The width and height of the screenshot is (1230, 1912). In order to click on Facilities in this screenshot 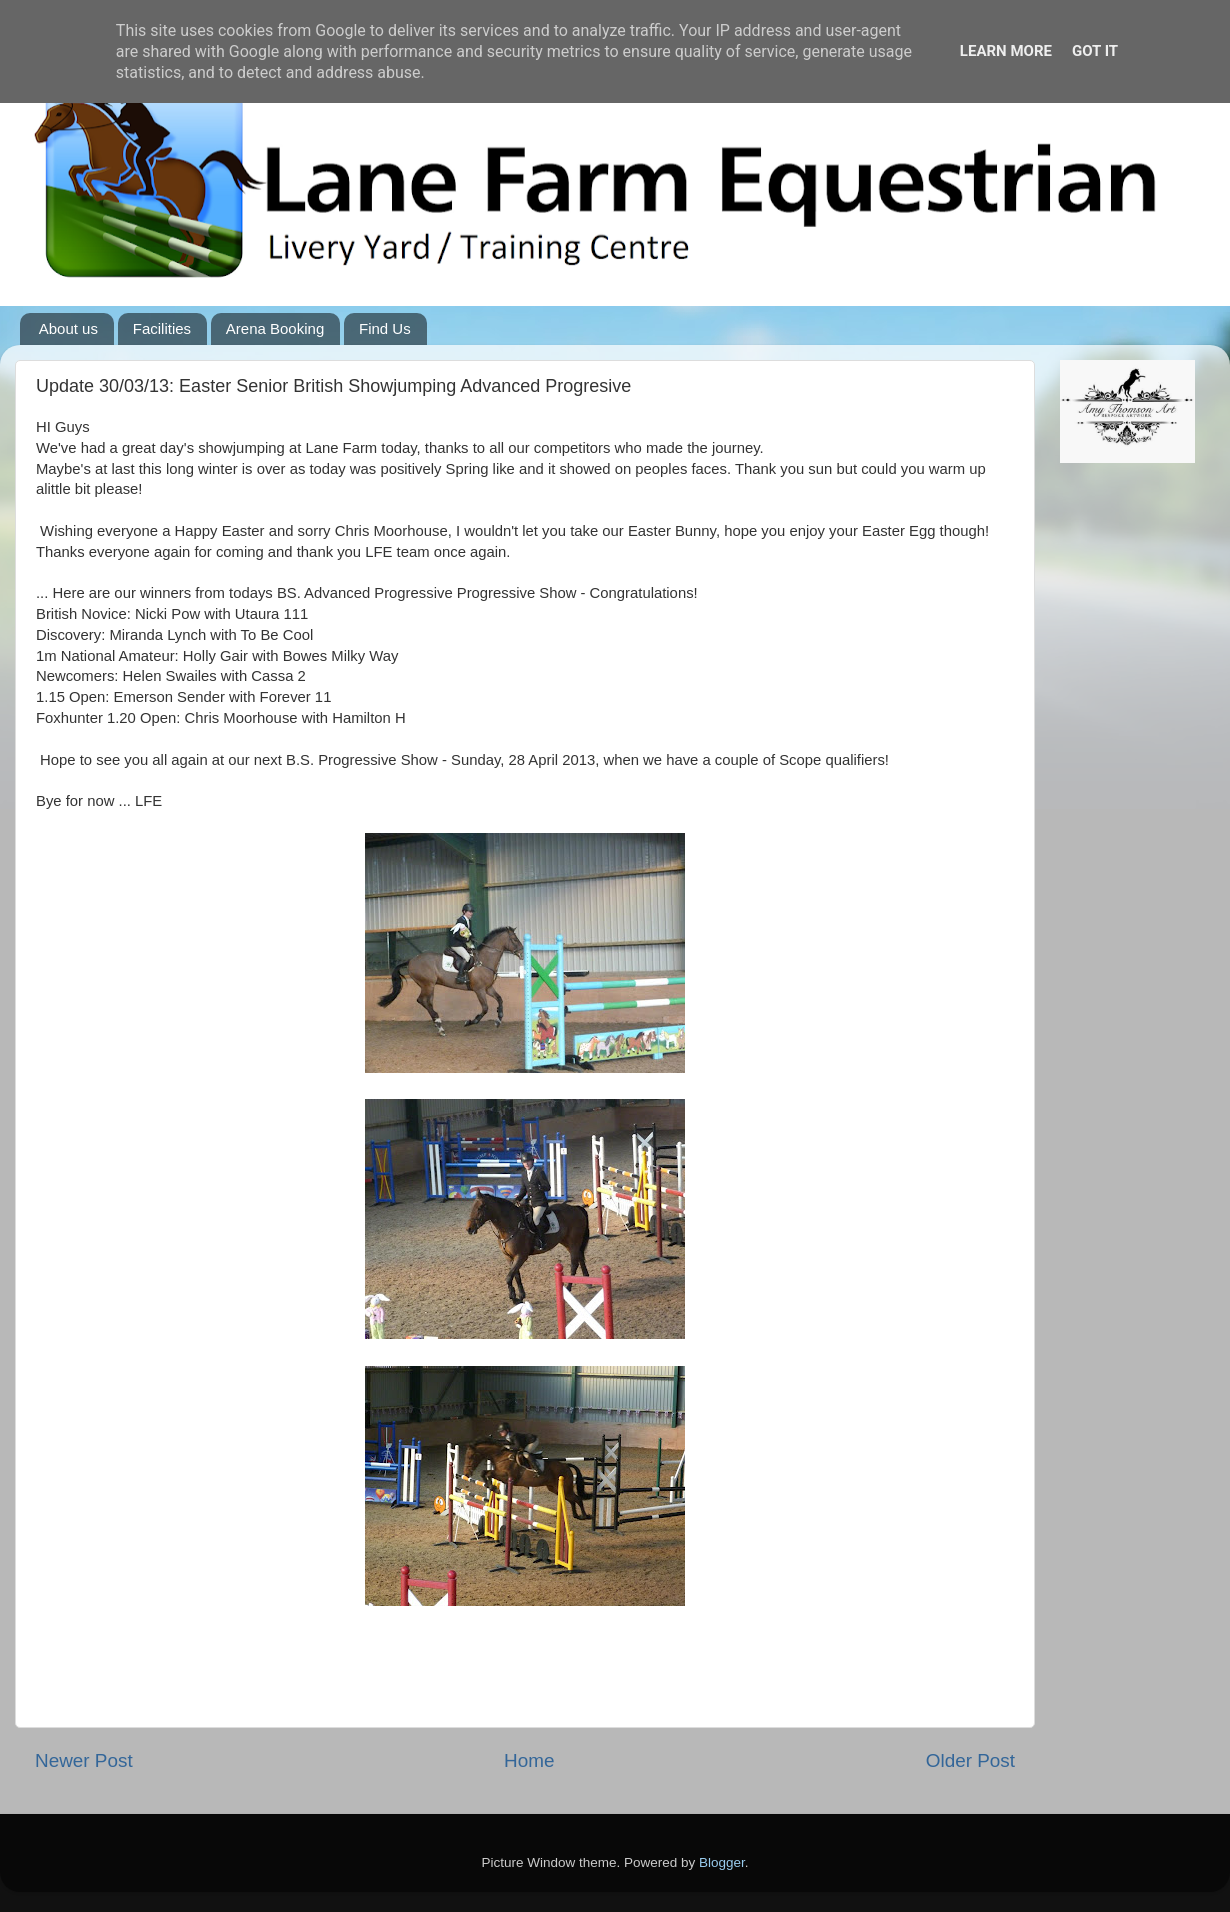, I will do `click(162, 328)`.